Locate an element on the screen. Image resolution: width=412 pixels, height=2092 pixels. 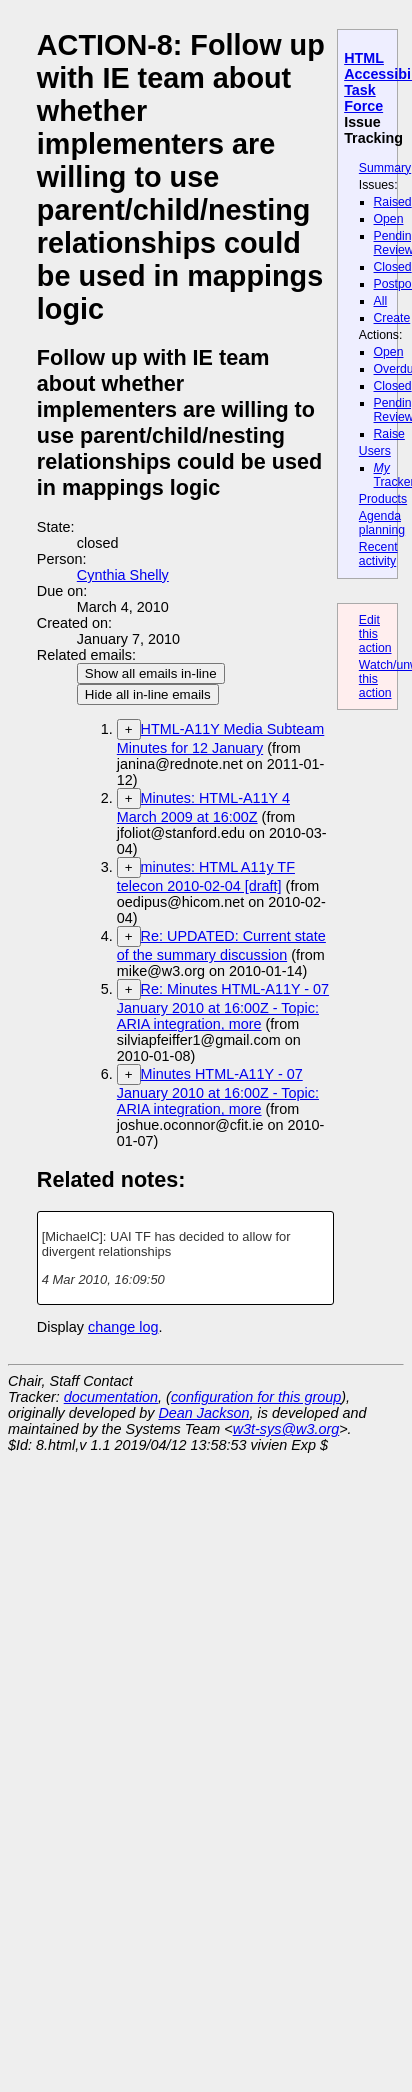
All is located at coordinates (381, 301).